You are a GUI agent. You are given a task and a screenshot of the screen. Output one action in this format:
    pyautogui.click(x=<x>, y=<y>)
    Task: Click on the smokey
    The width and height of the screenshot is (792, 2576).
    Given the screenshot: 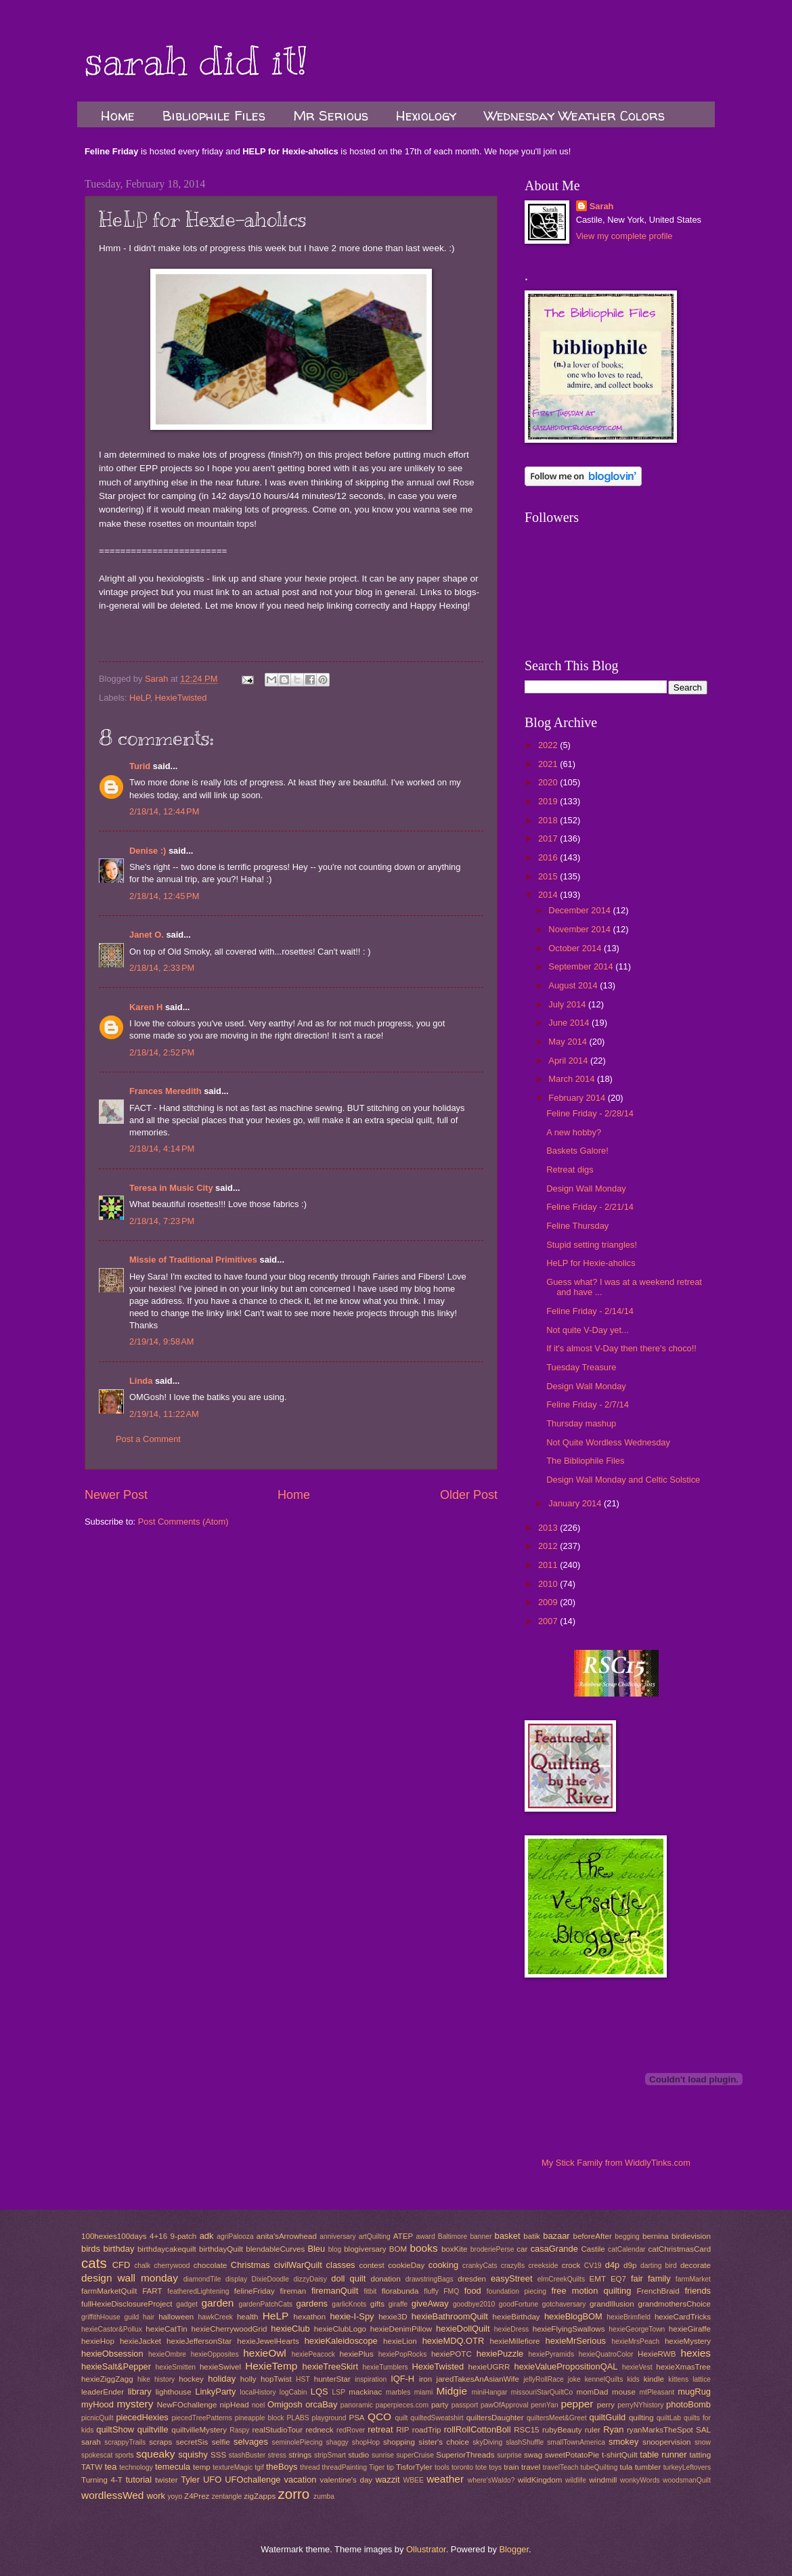 What is the action you would take?
    pyautogui.click(x=623, y=2442)
    